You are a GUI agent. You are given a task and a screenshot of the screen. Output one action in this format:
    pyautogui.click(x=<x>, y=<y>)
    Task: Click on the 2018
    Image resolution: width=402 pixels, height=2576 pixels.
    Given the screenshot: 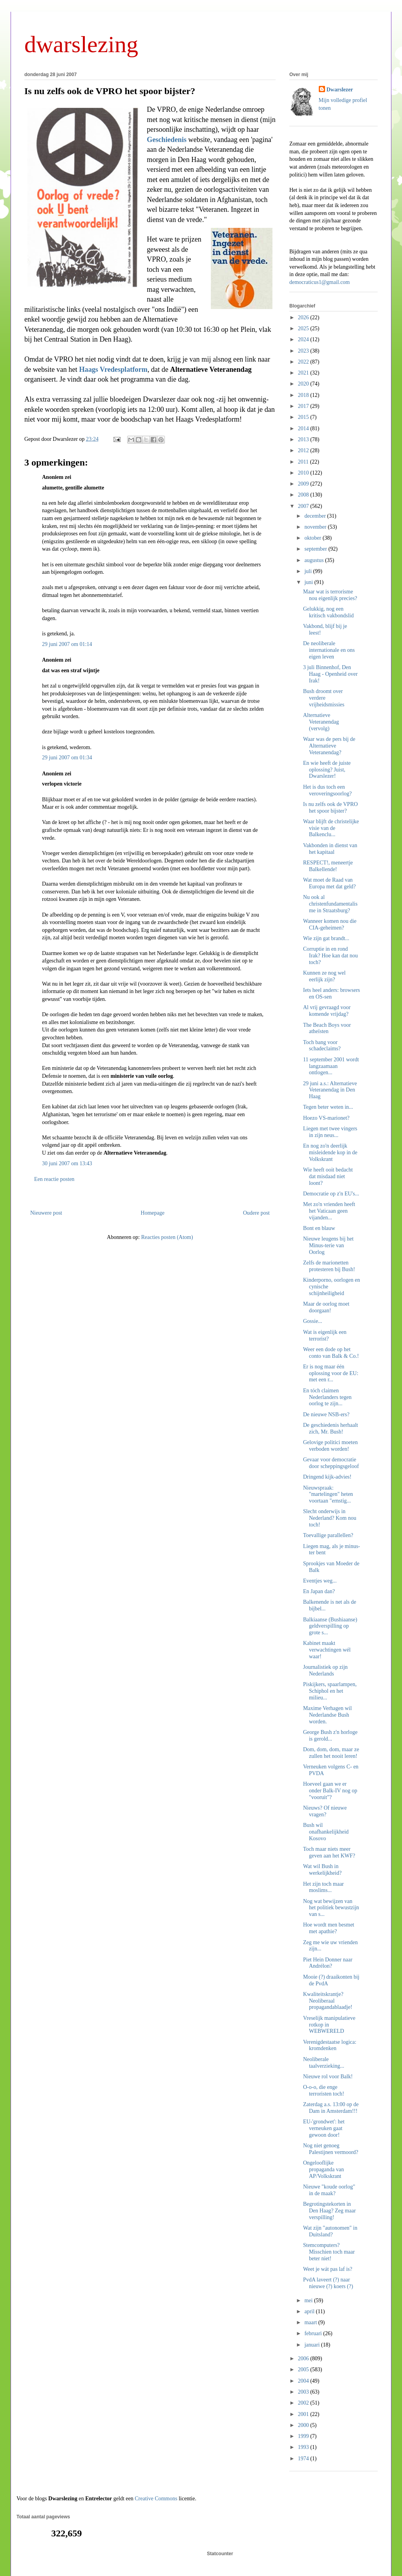 What is the action you would take?
    pyautogui.click(x=304, y=395)
    